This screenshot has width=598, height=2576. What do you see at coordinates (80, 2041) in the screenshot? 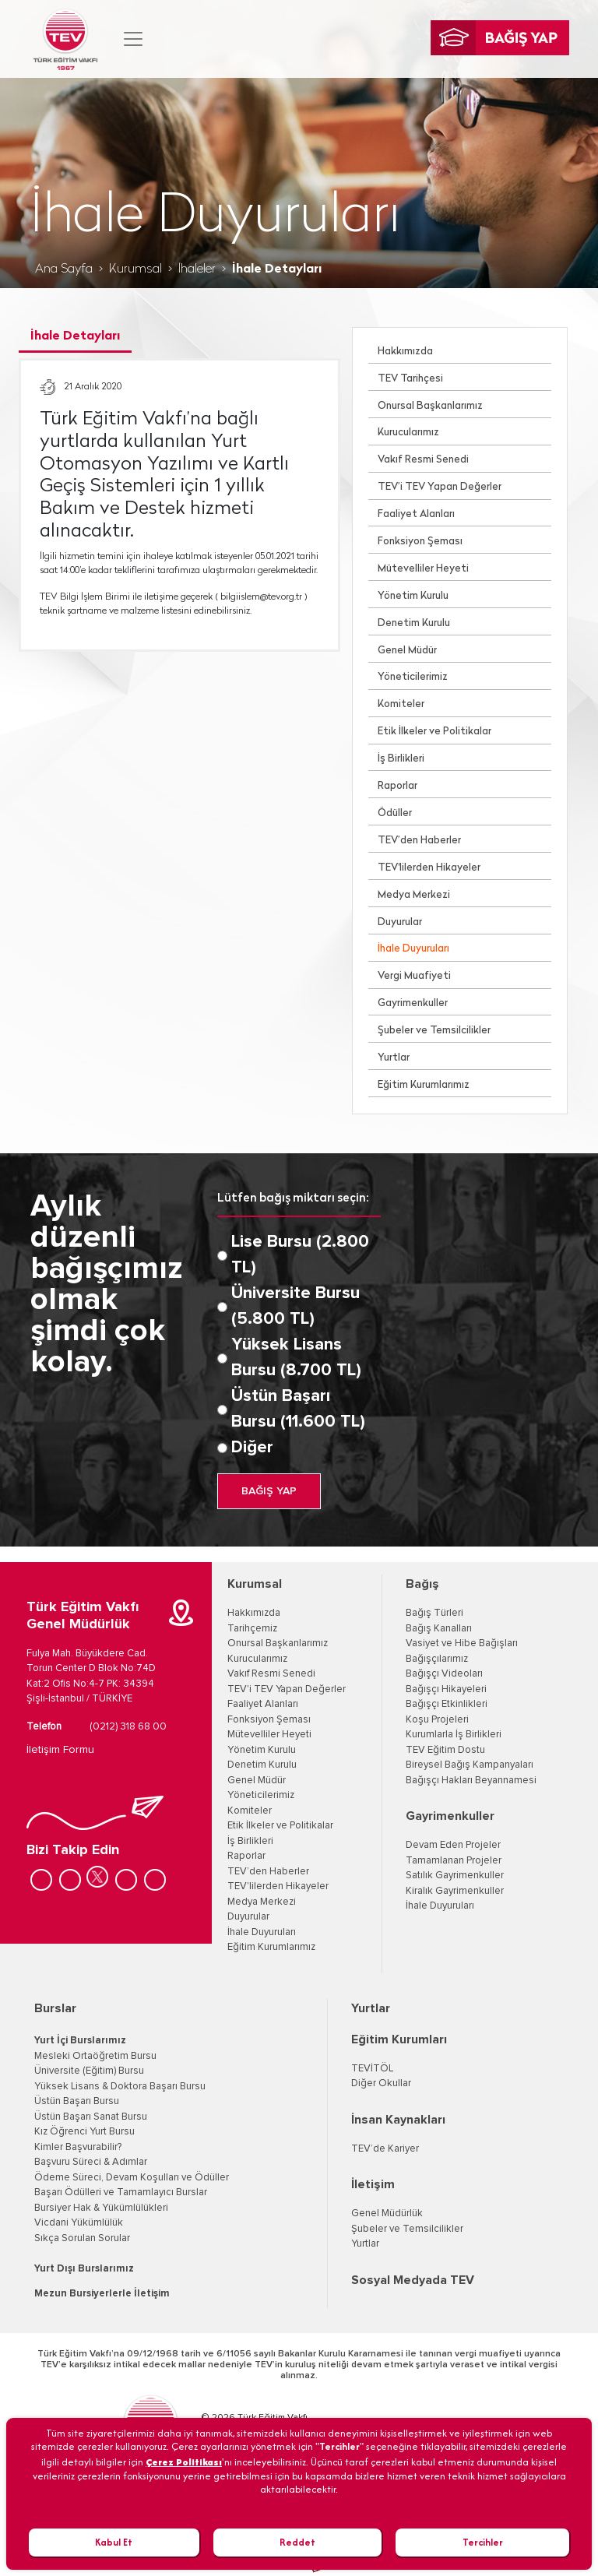
I see `Yurt İçi Burslarımız` at bounding box center [80, 2041].